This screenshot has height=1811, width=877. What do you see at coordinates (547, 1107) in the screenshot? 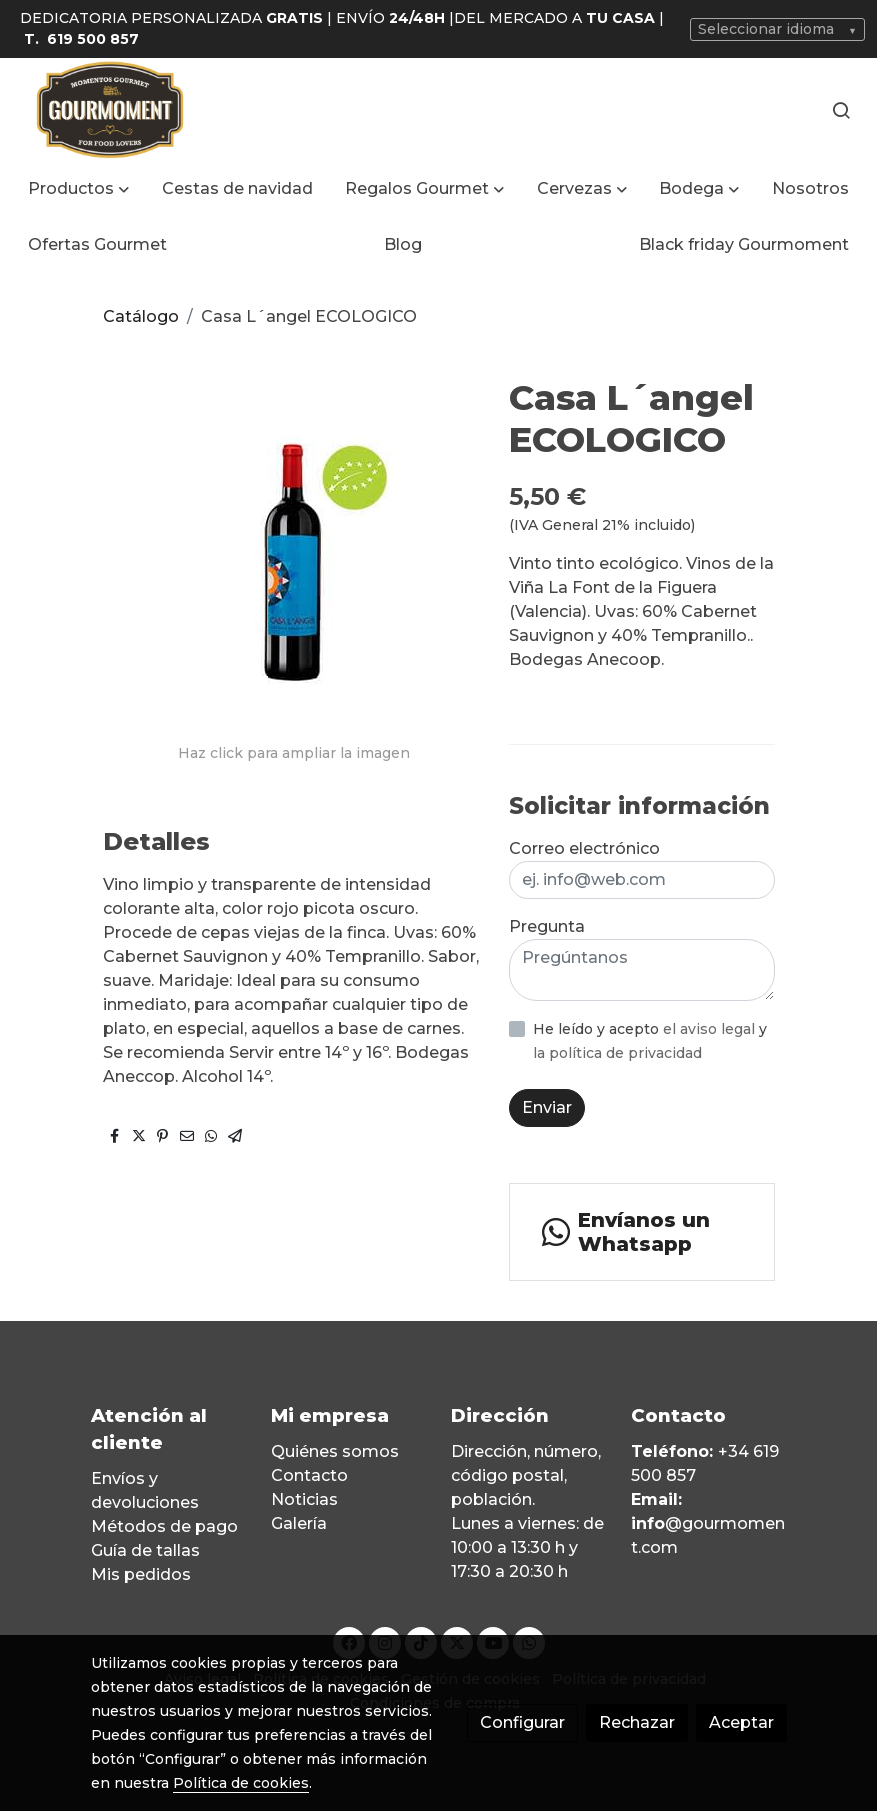
I see `Enviar` at bounding box center [547, 1107].